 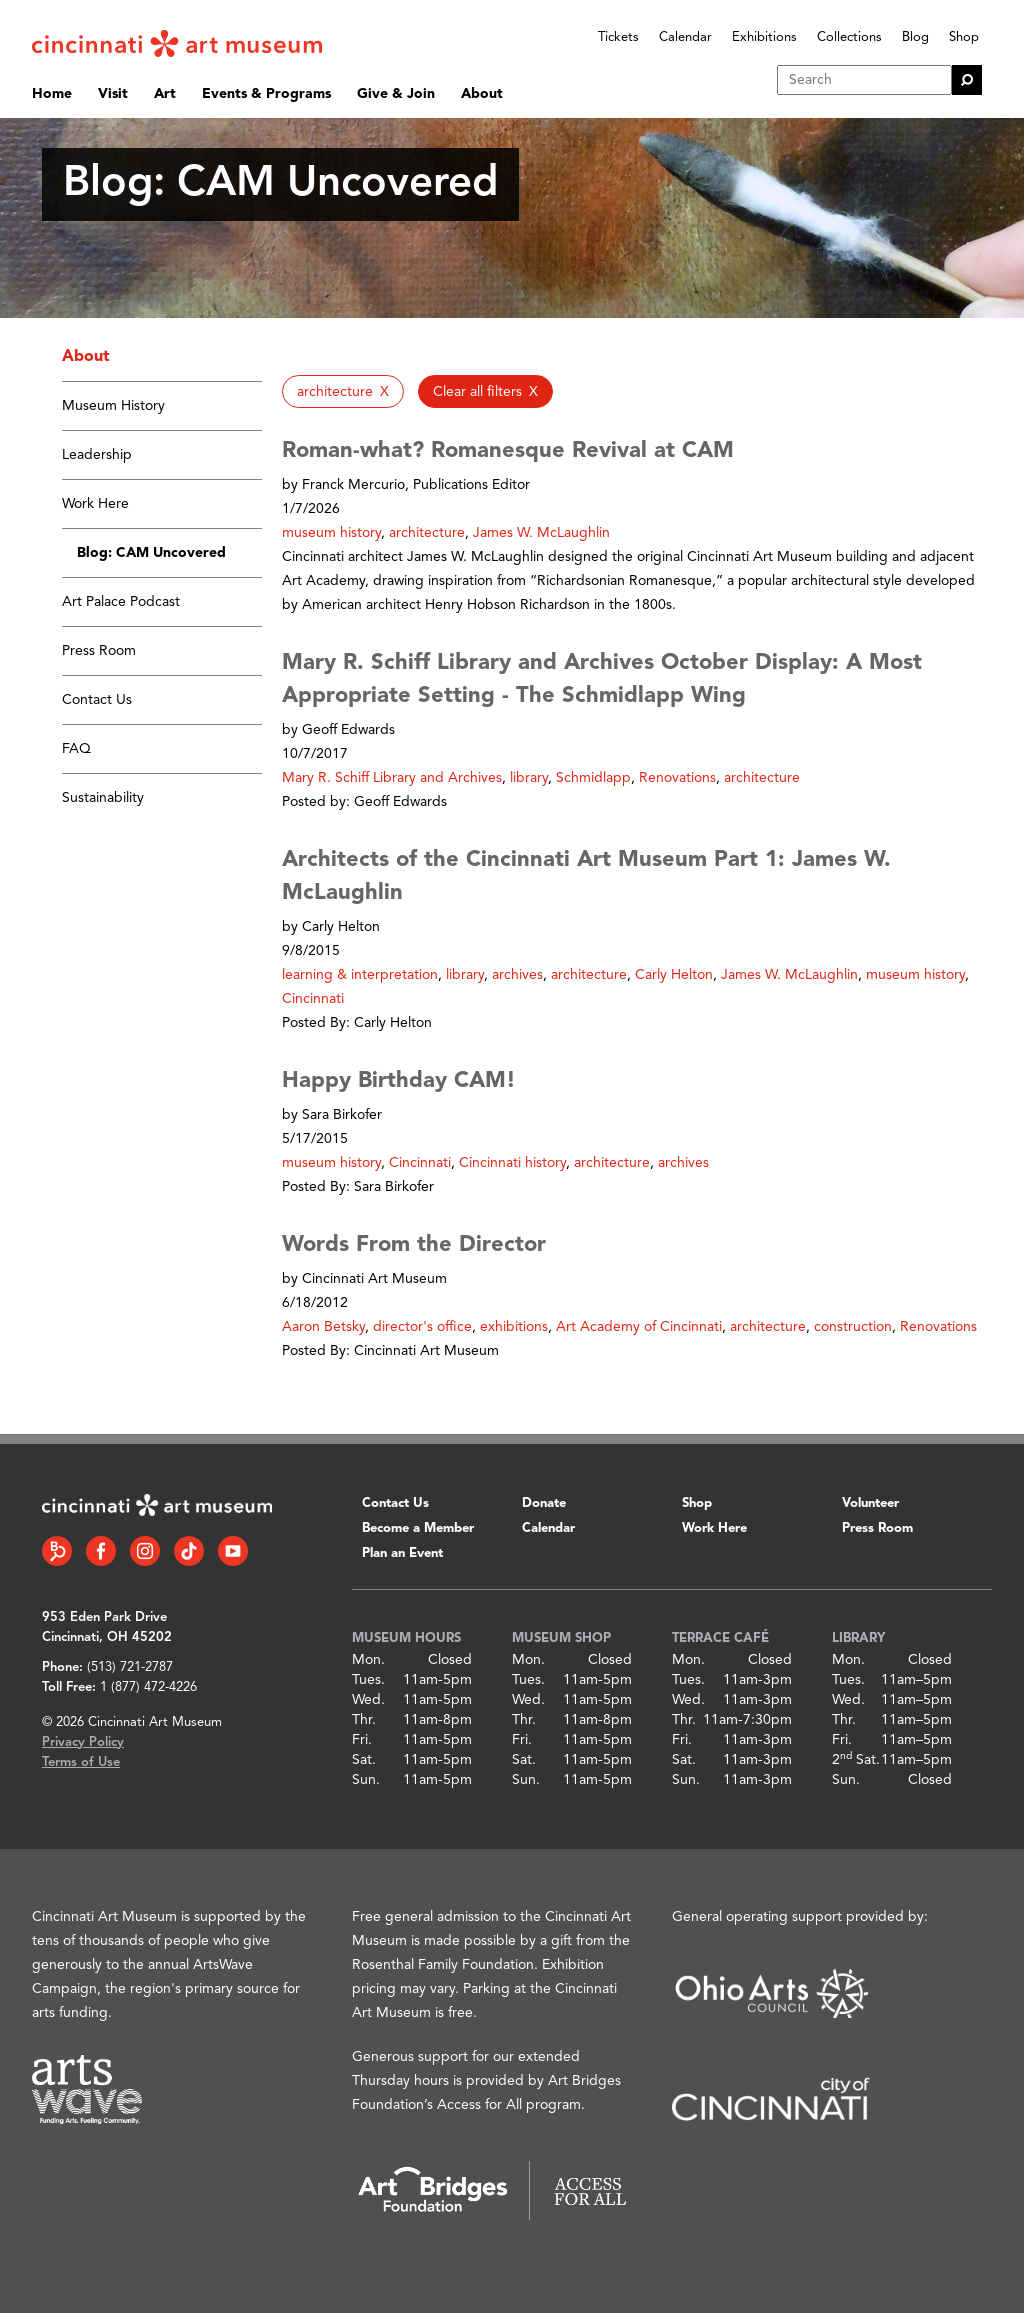 I want to click on Give & Join, so click(x=396, y=94).